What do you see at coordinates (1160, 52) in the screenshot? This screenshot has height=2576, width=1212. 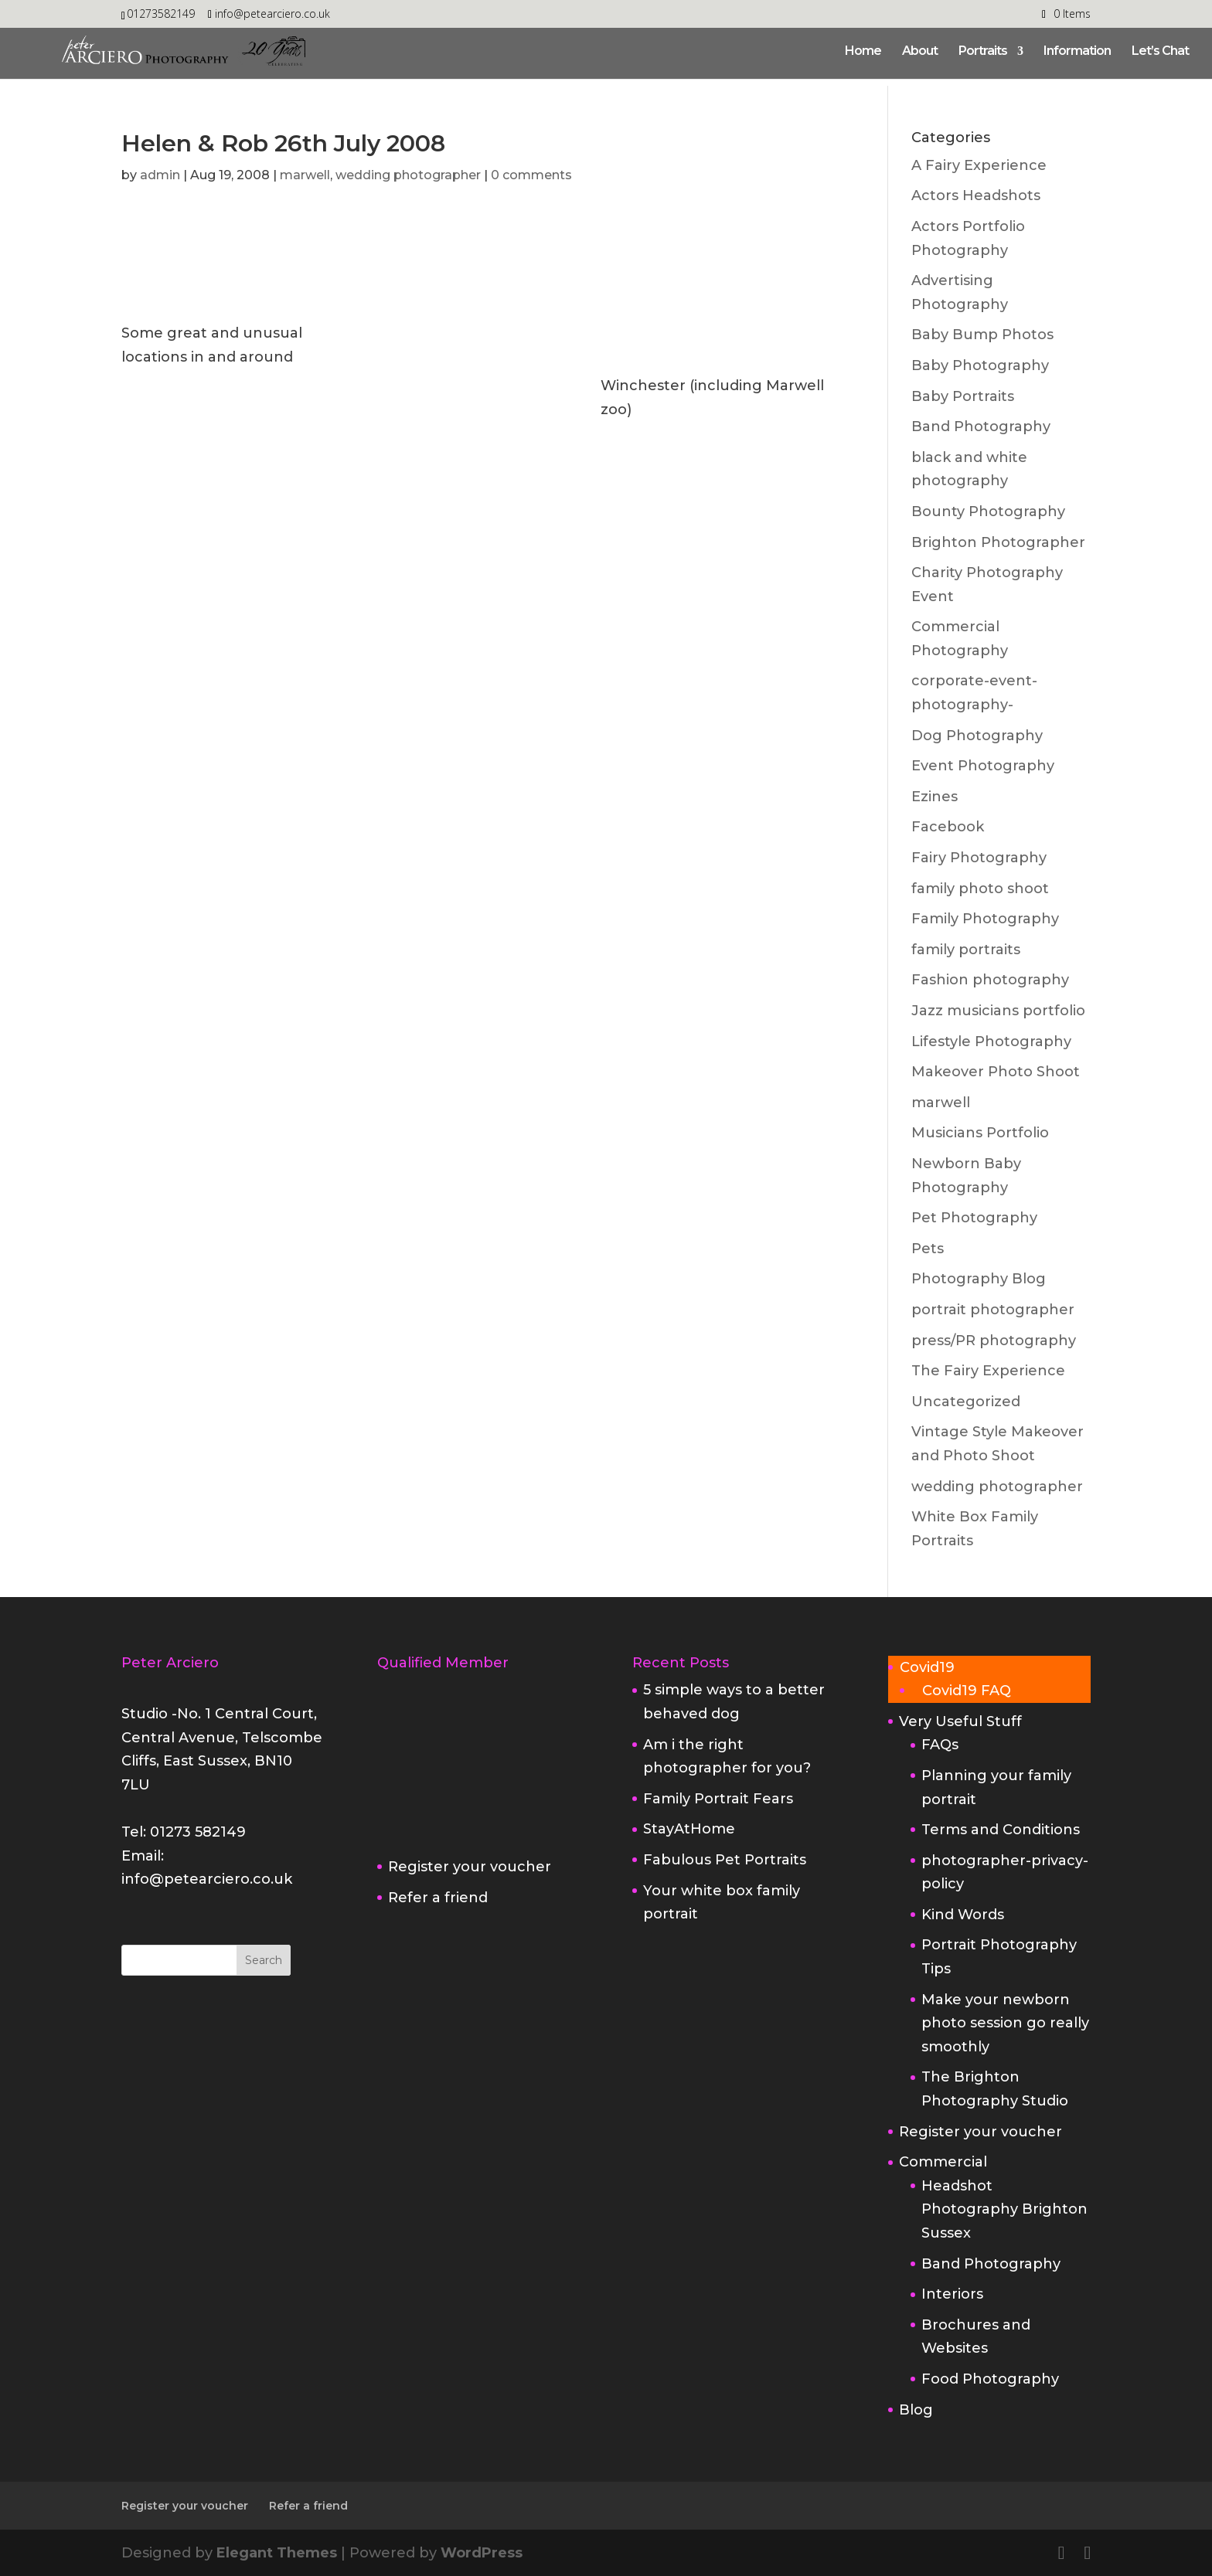 I see `Let’s Chat` at bounding box center [1160, 52].